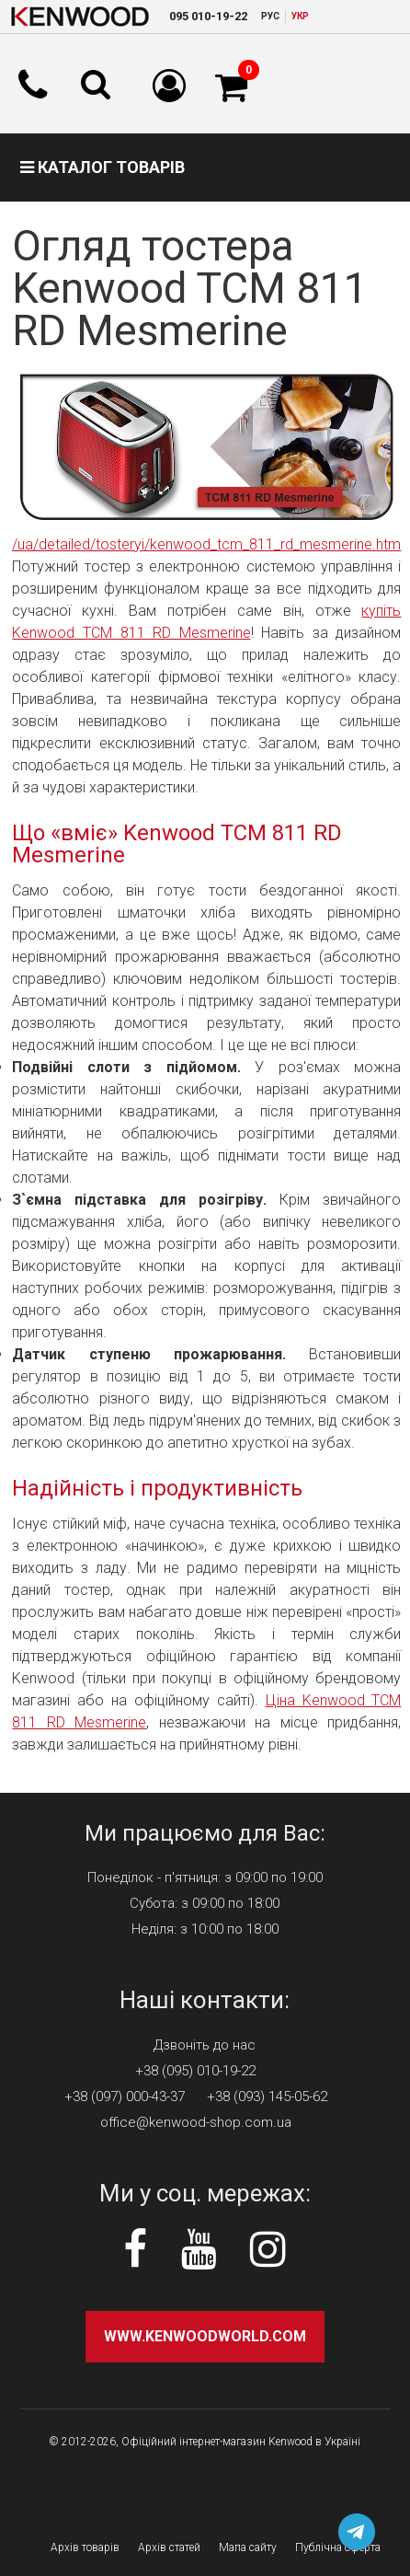 The height and width of the screenshot is (2576, 410). Describe the element at coordinates (300, 16) in the screenshot. I see `УКР` at that location.